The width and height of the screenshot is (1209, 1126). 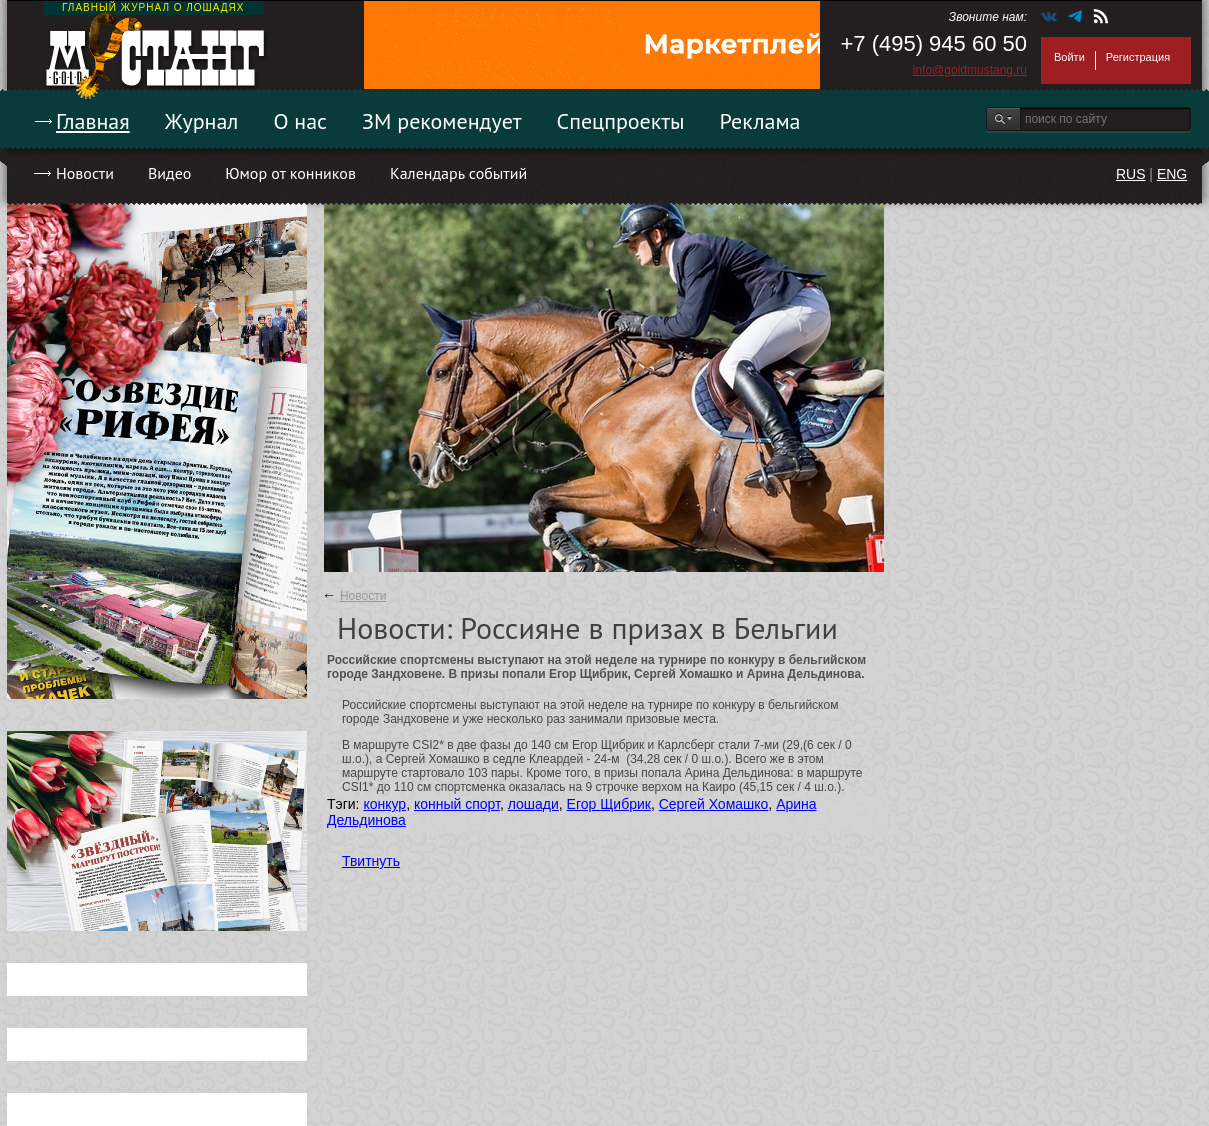 I want to click on Егор Щибрик, so click(x=609, y=804).